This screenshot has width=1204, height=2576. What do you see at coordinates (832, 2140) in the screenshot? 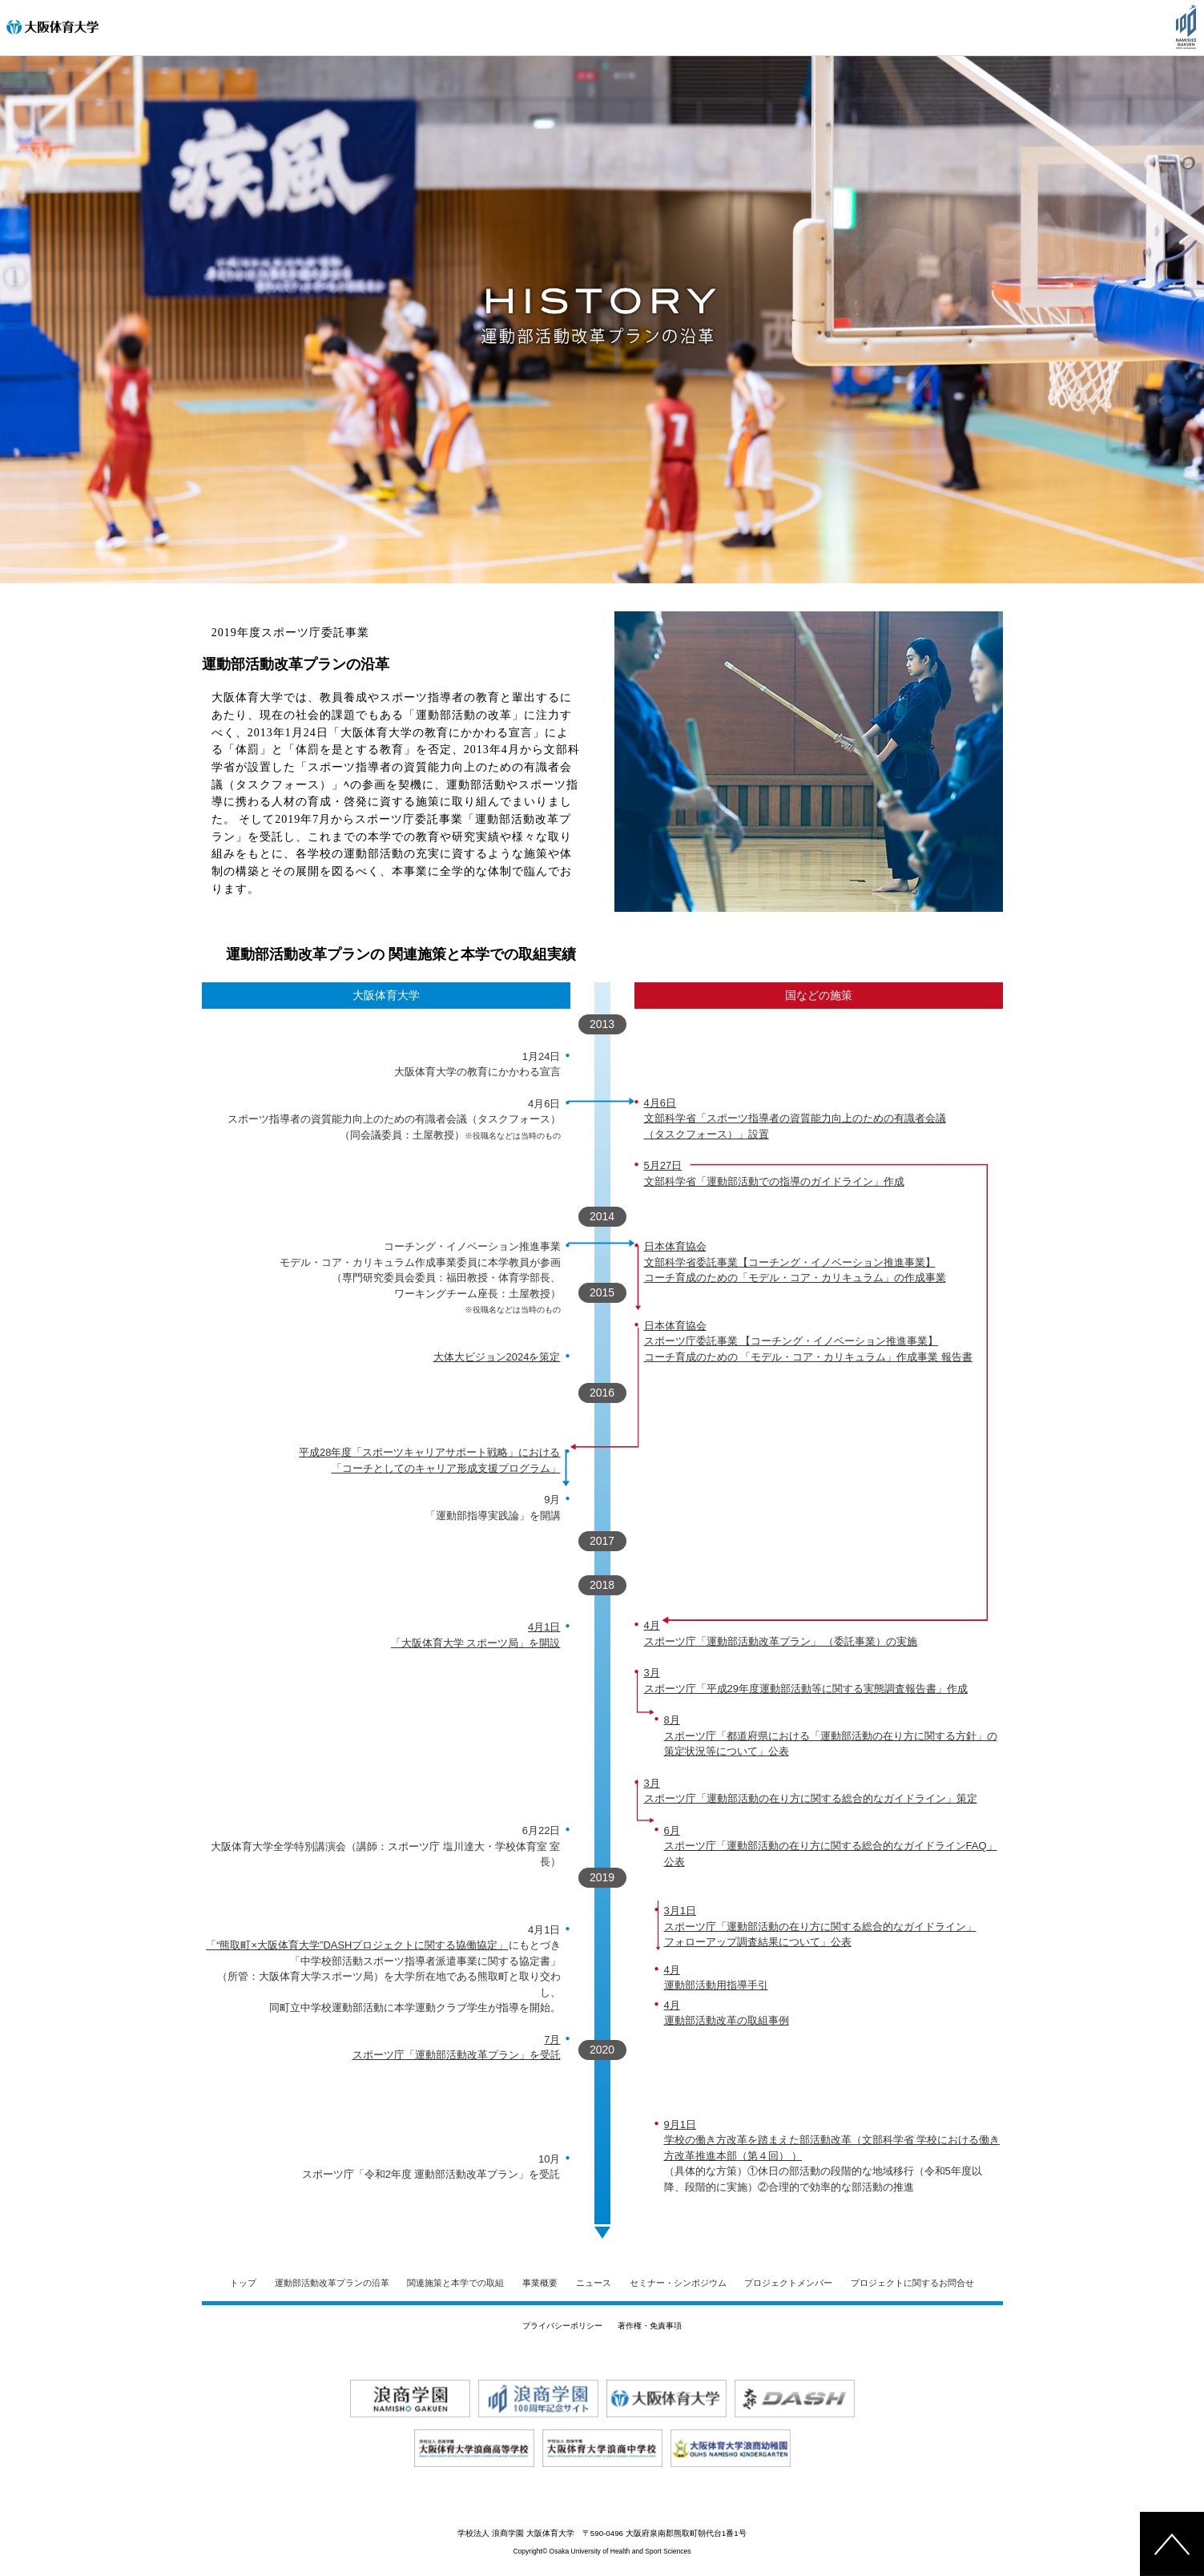
I see `9月1日 学校の働き方改革を踏まえた部活動改革（文部科学省 学校における働き方改革推進本部（第４回） ）` at bounding box center [832, 2140].